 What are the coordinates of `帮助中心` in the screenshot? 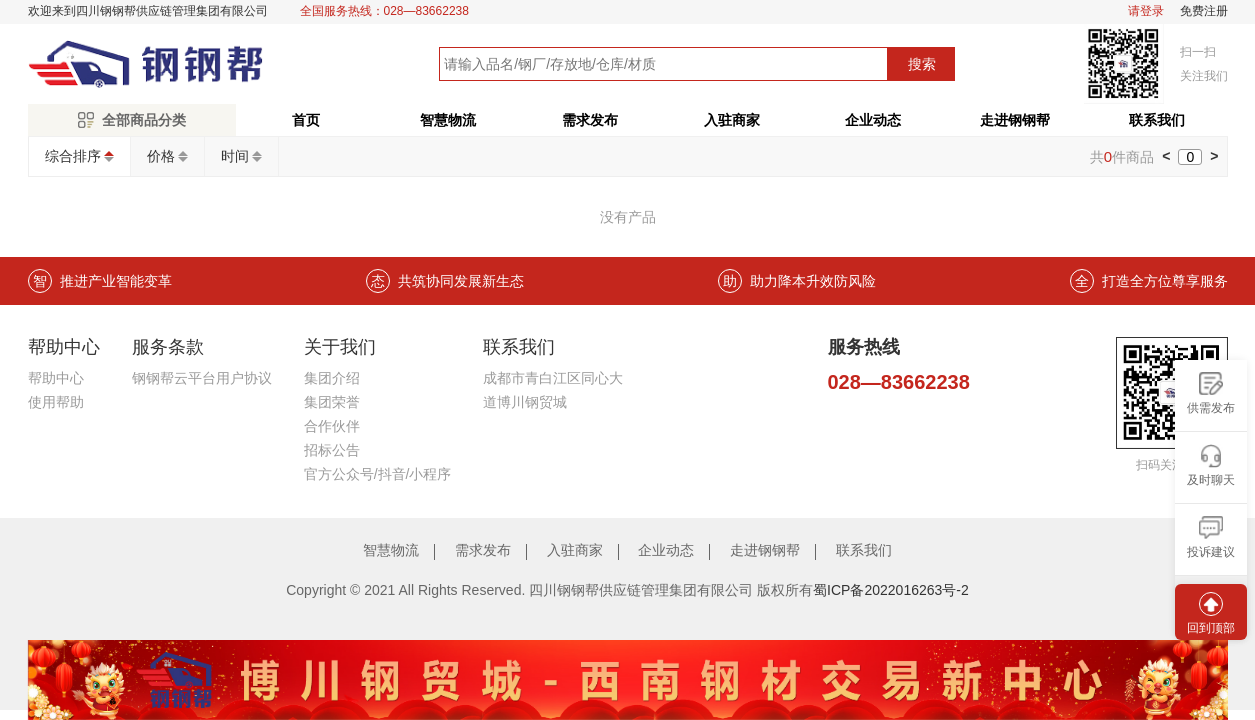 It's located at (56, 378).